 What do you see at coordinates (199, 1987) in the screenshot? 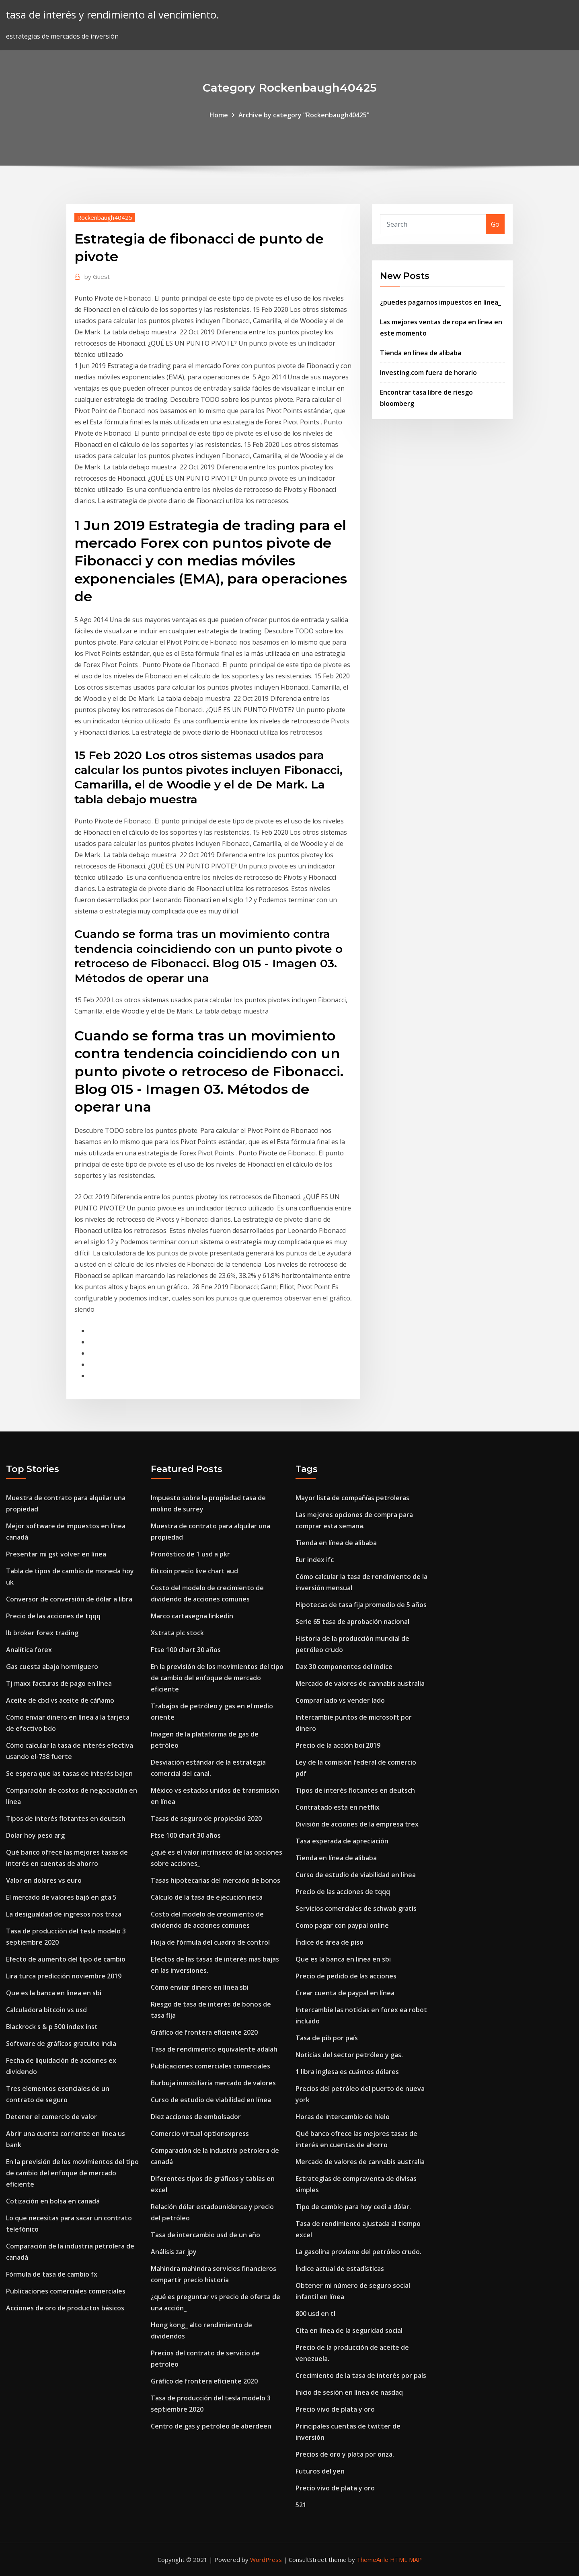
I see `Cómo enviar dinero en línea sbi` at bounding box center [199, 1987].